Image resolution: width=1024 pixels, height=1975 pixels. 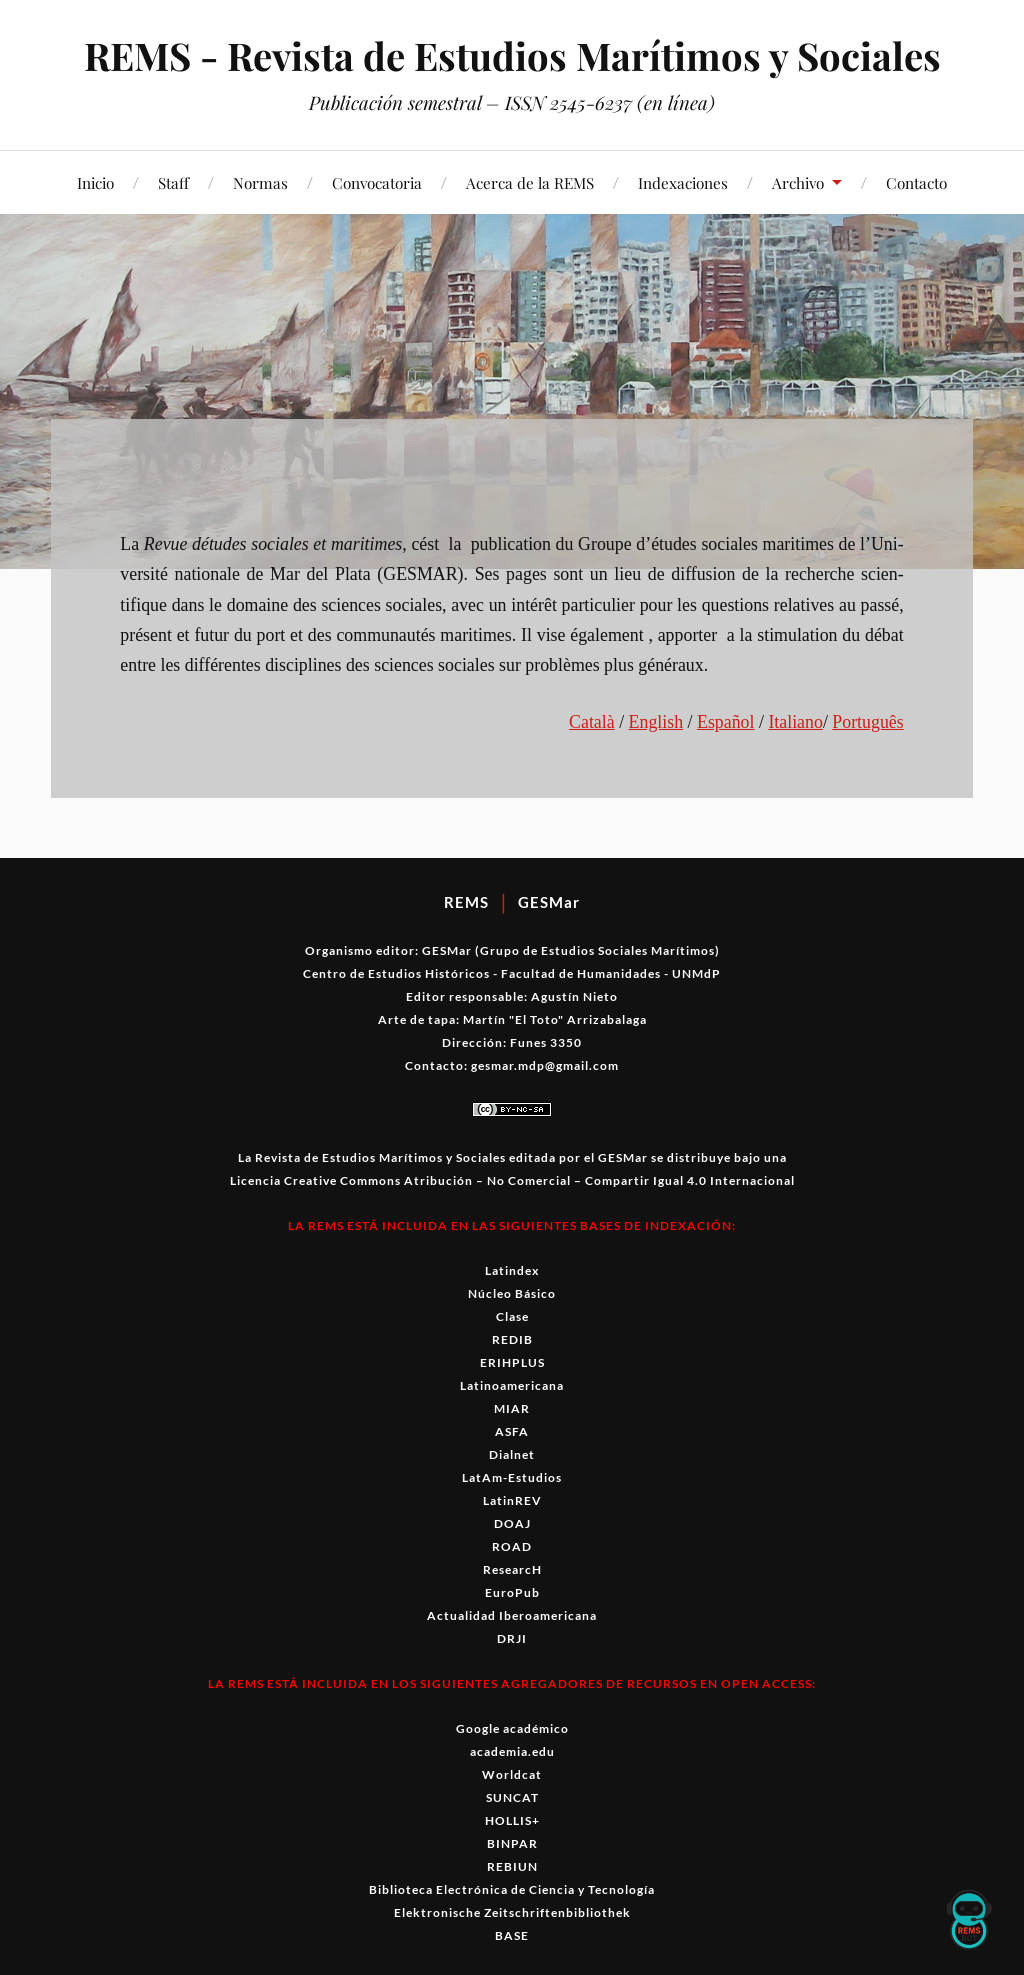 I want to click on ROAD, so click(x=512, y=1546).